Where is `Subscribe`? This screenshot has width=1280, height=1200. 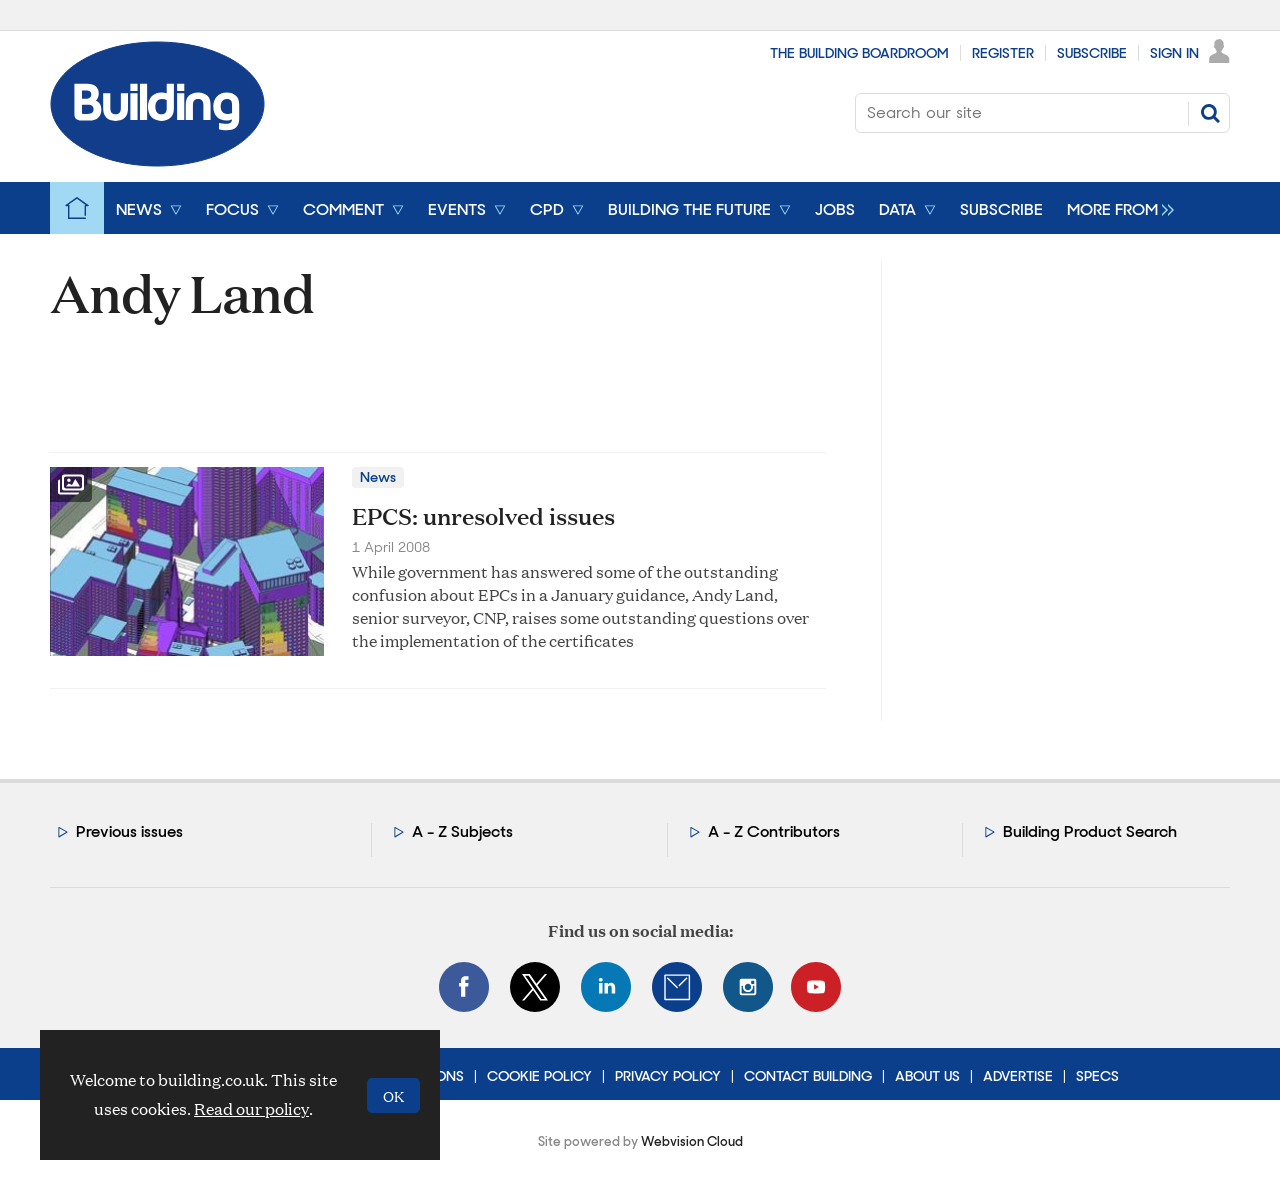 Subscribe is located at coordinates (1092, 53).